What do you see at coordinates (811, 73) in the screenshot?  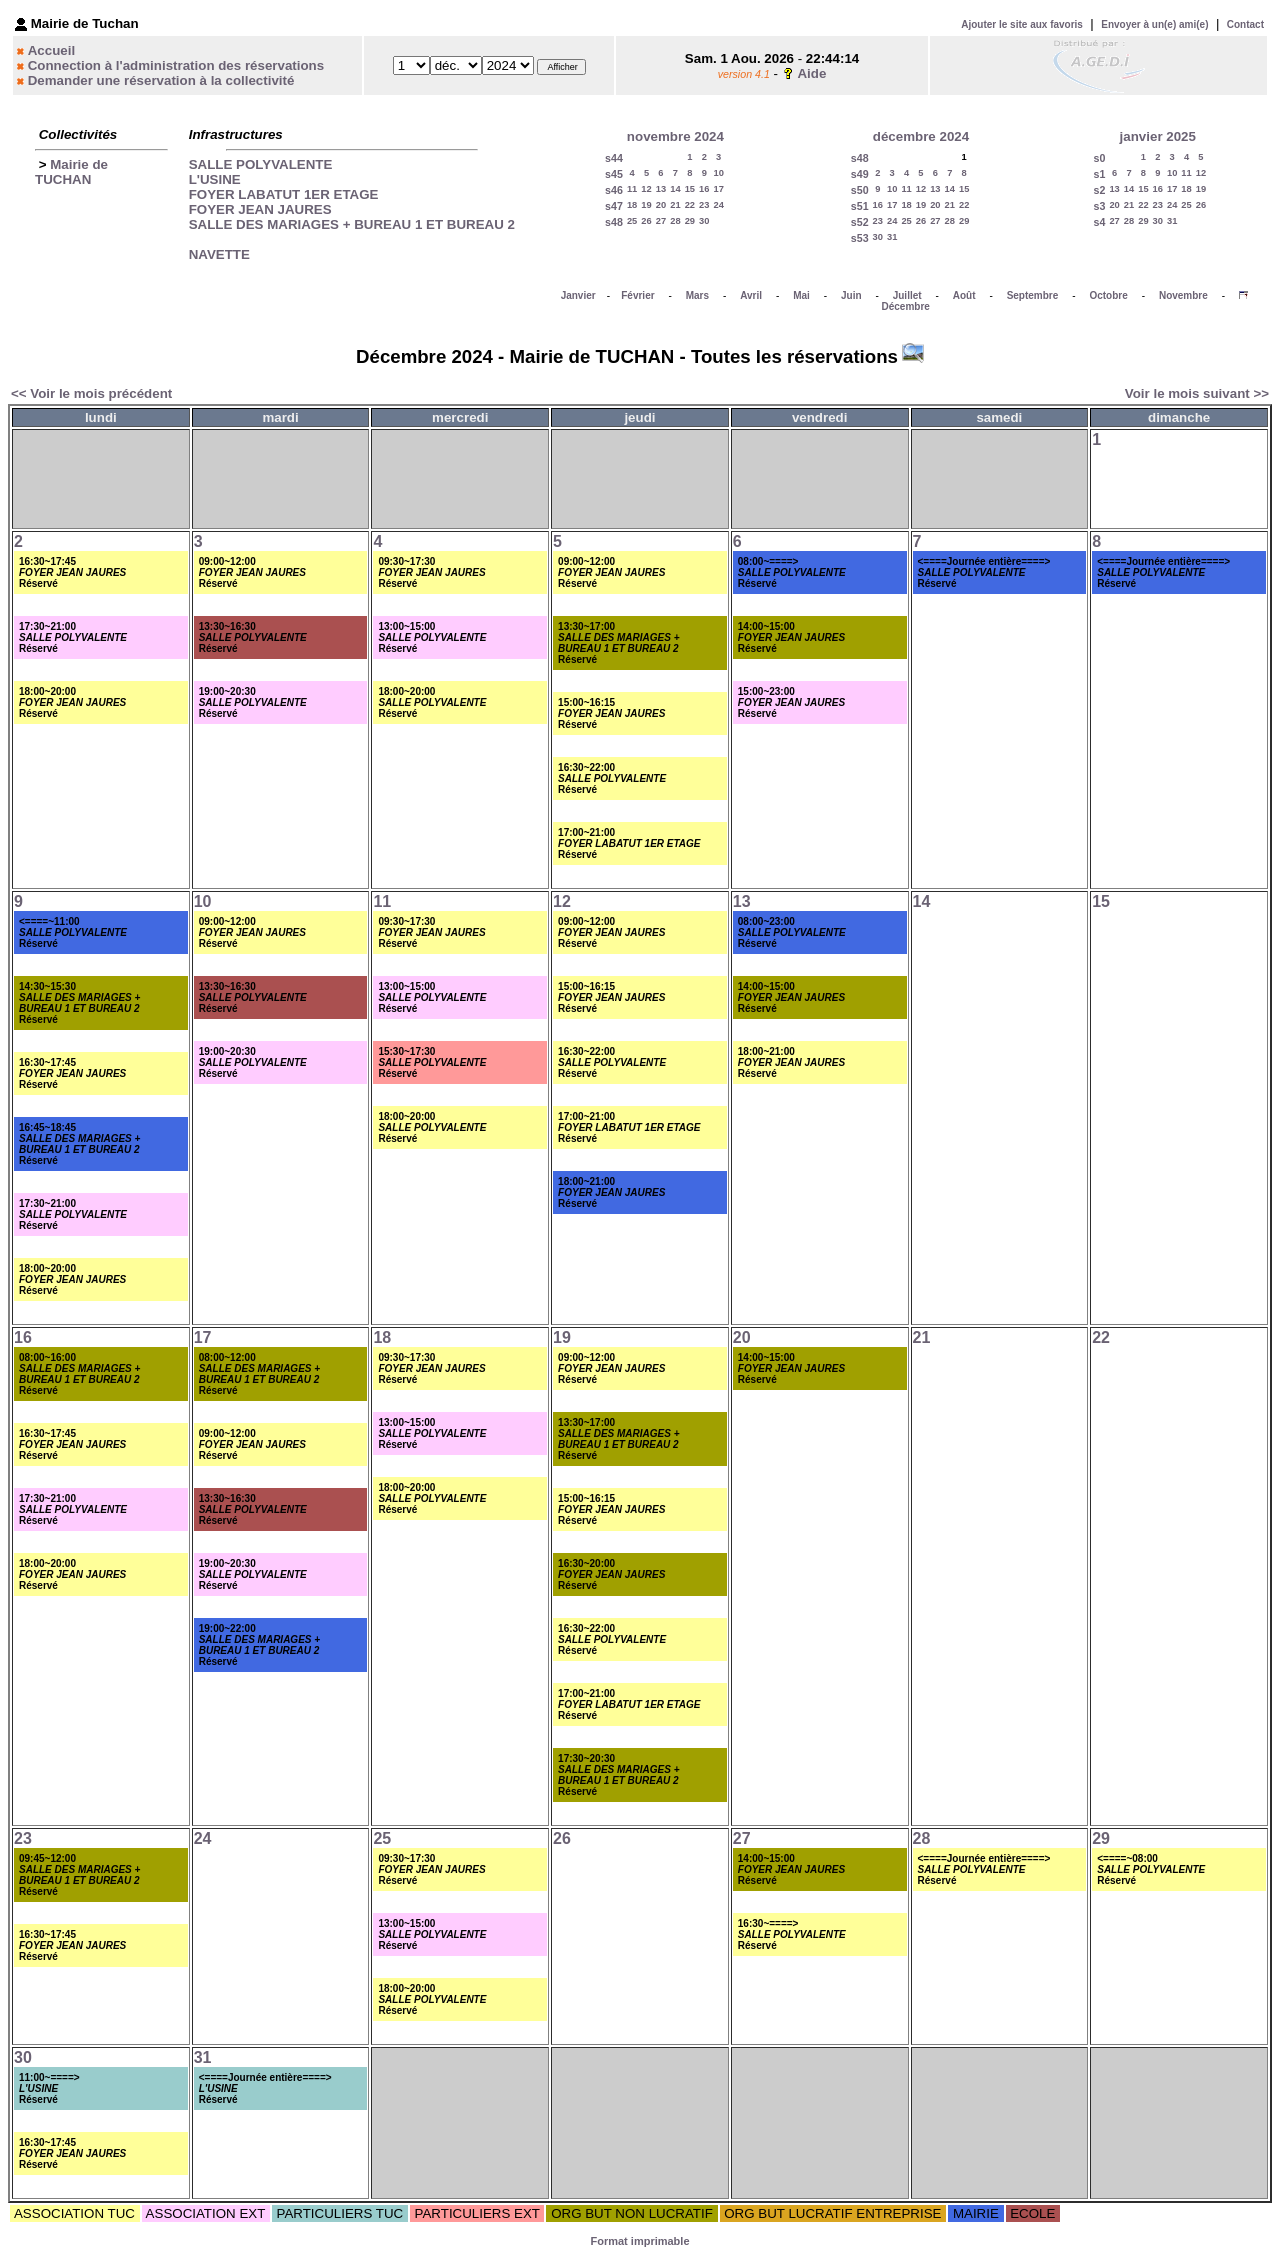 I see `Aide` at bounding box center [811, 73].